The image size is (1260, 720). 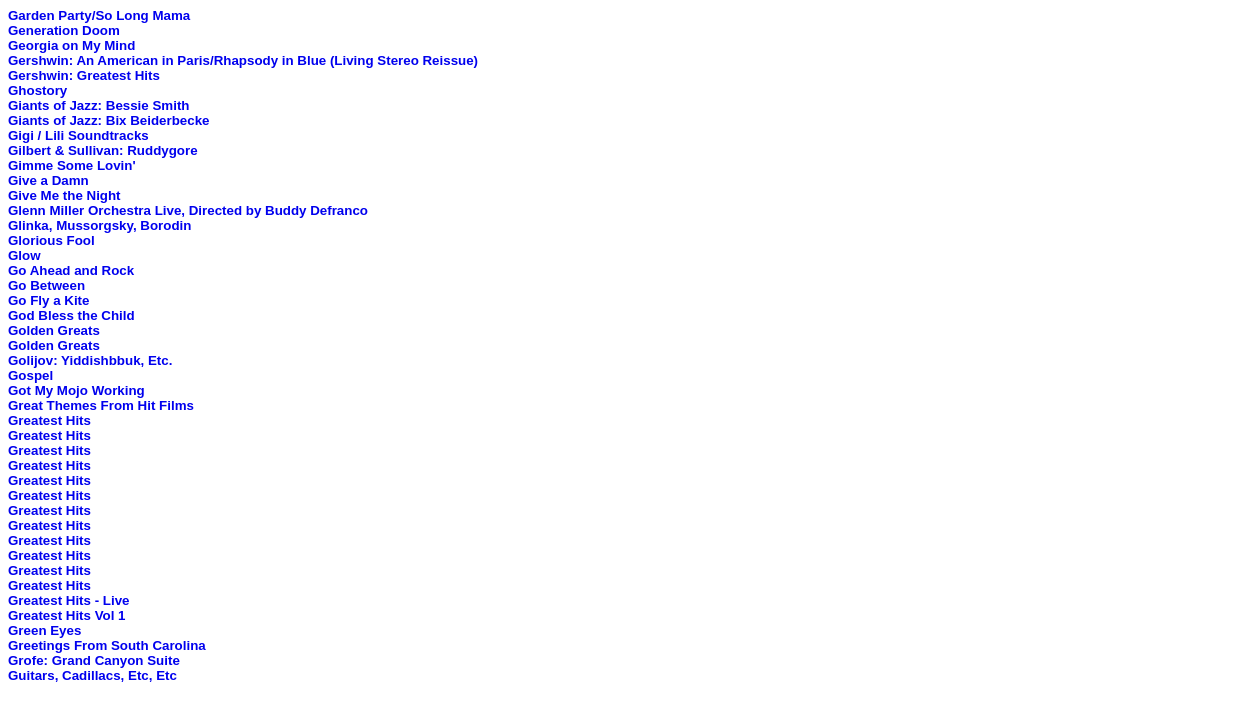 What do you see at coordinates (243, 60) in the screenshot?
I see `Gershwin: An American in Paris/Rhapsody in Blue (Living Stereo Reissue)` at bounding box center [243, 60].